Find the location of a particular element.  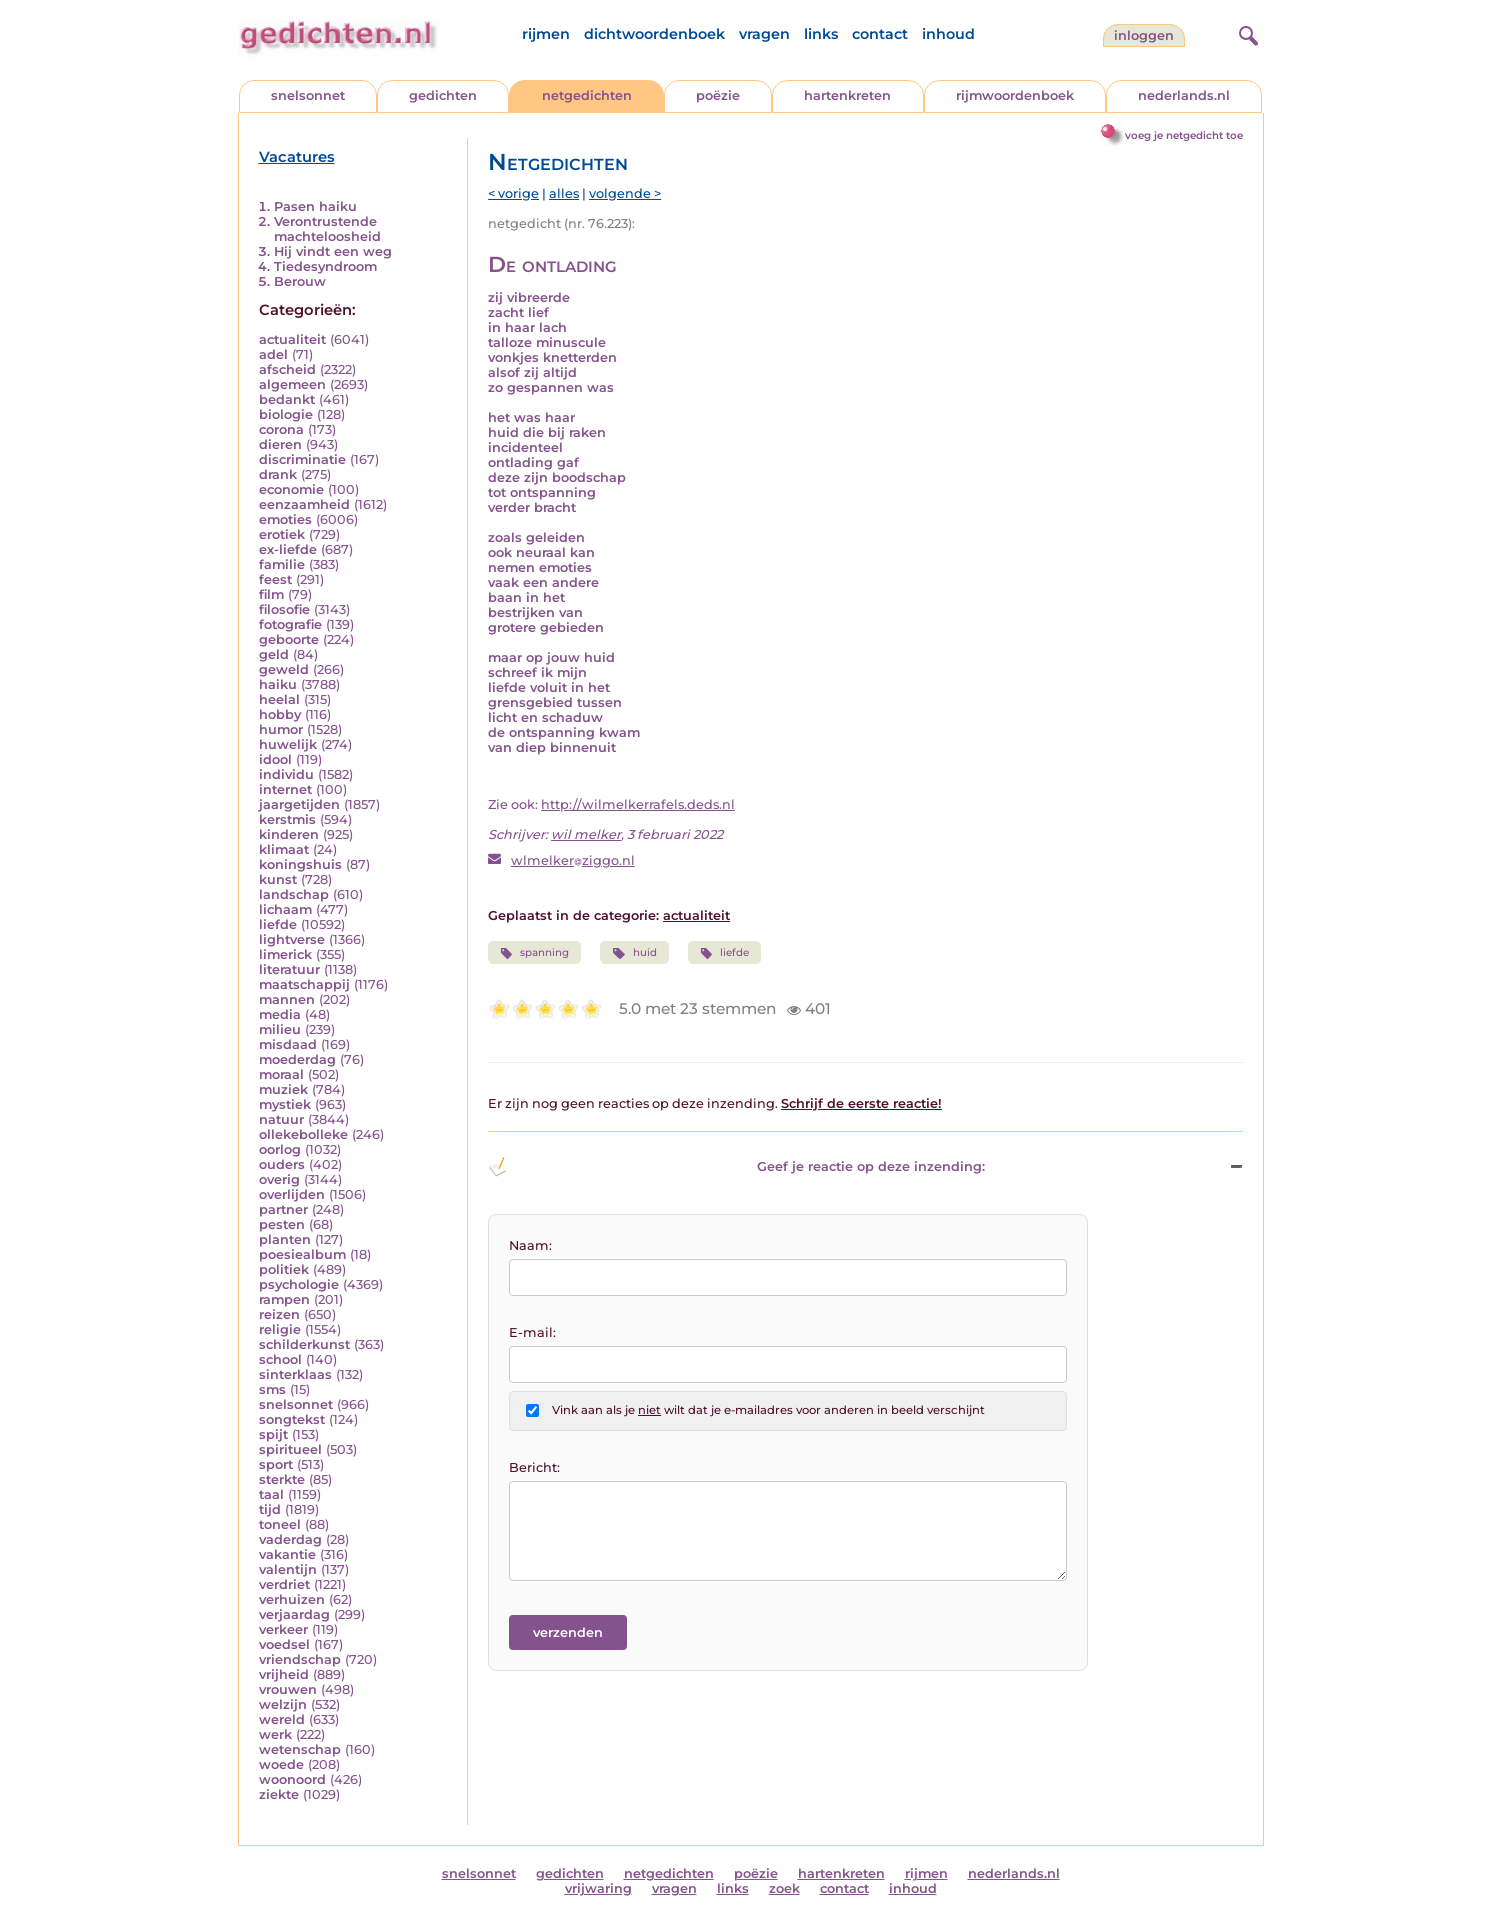

afscheid is located at coordinates (287, 369).